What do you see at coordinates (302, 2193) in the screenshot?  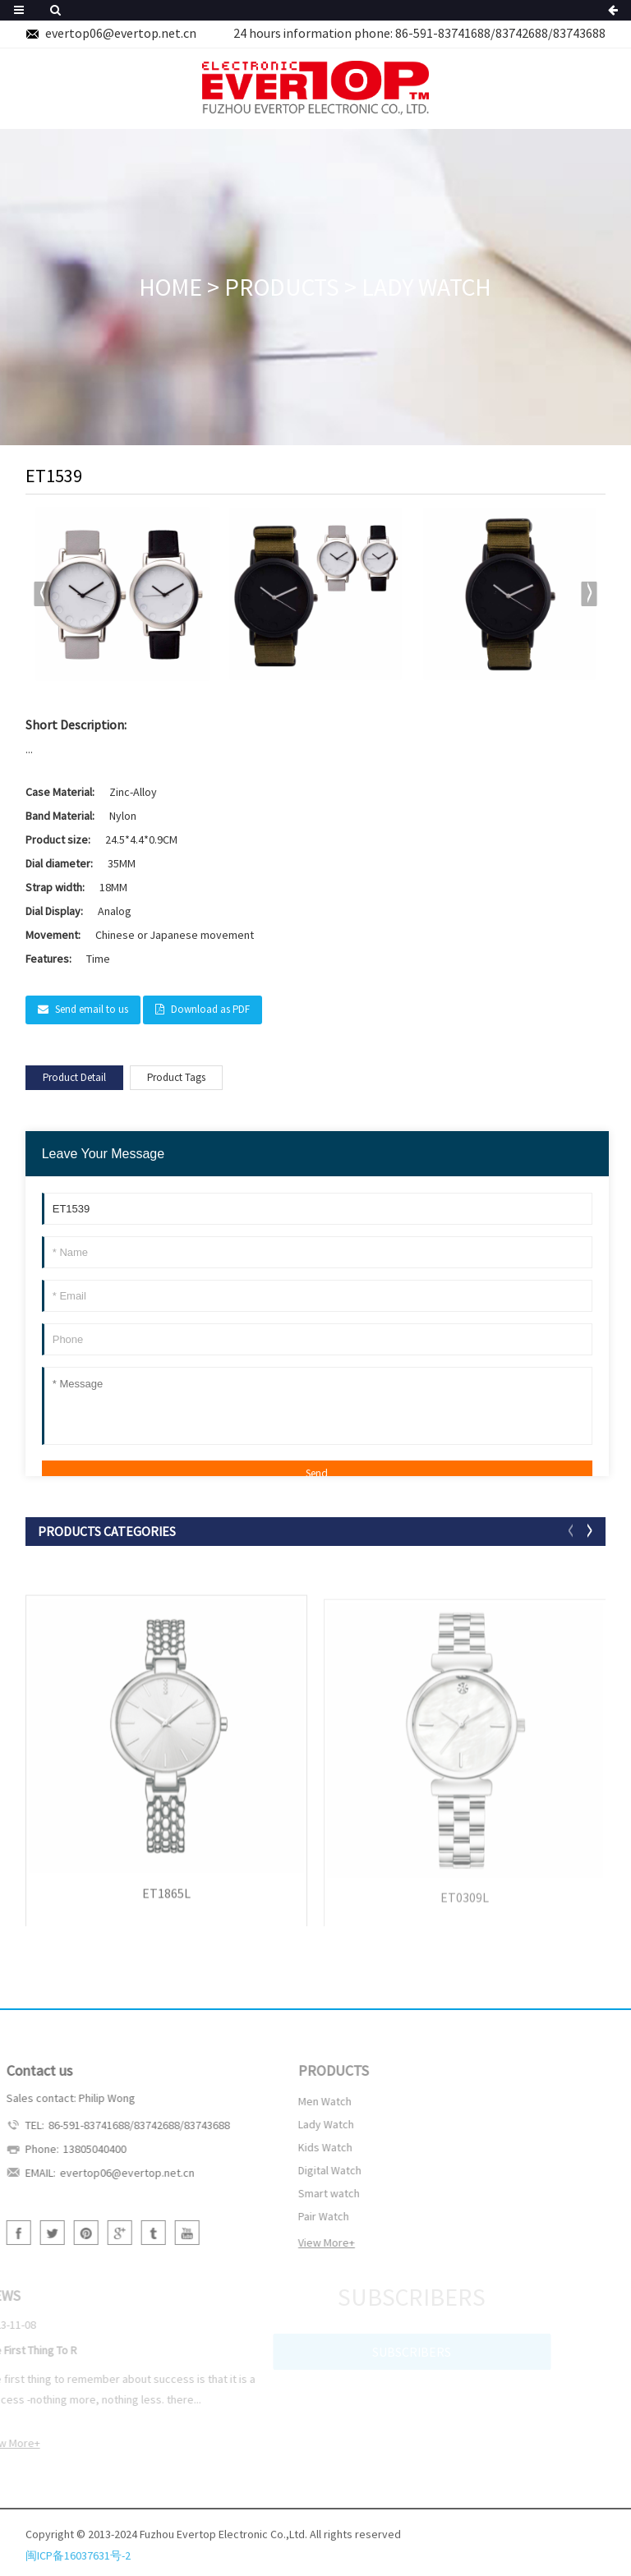 I see `Smart watch` at bounding box center [302, 2193].